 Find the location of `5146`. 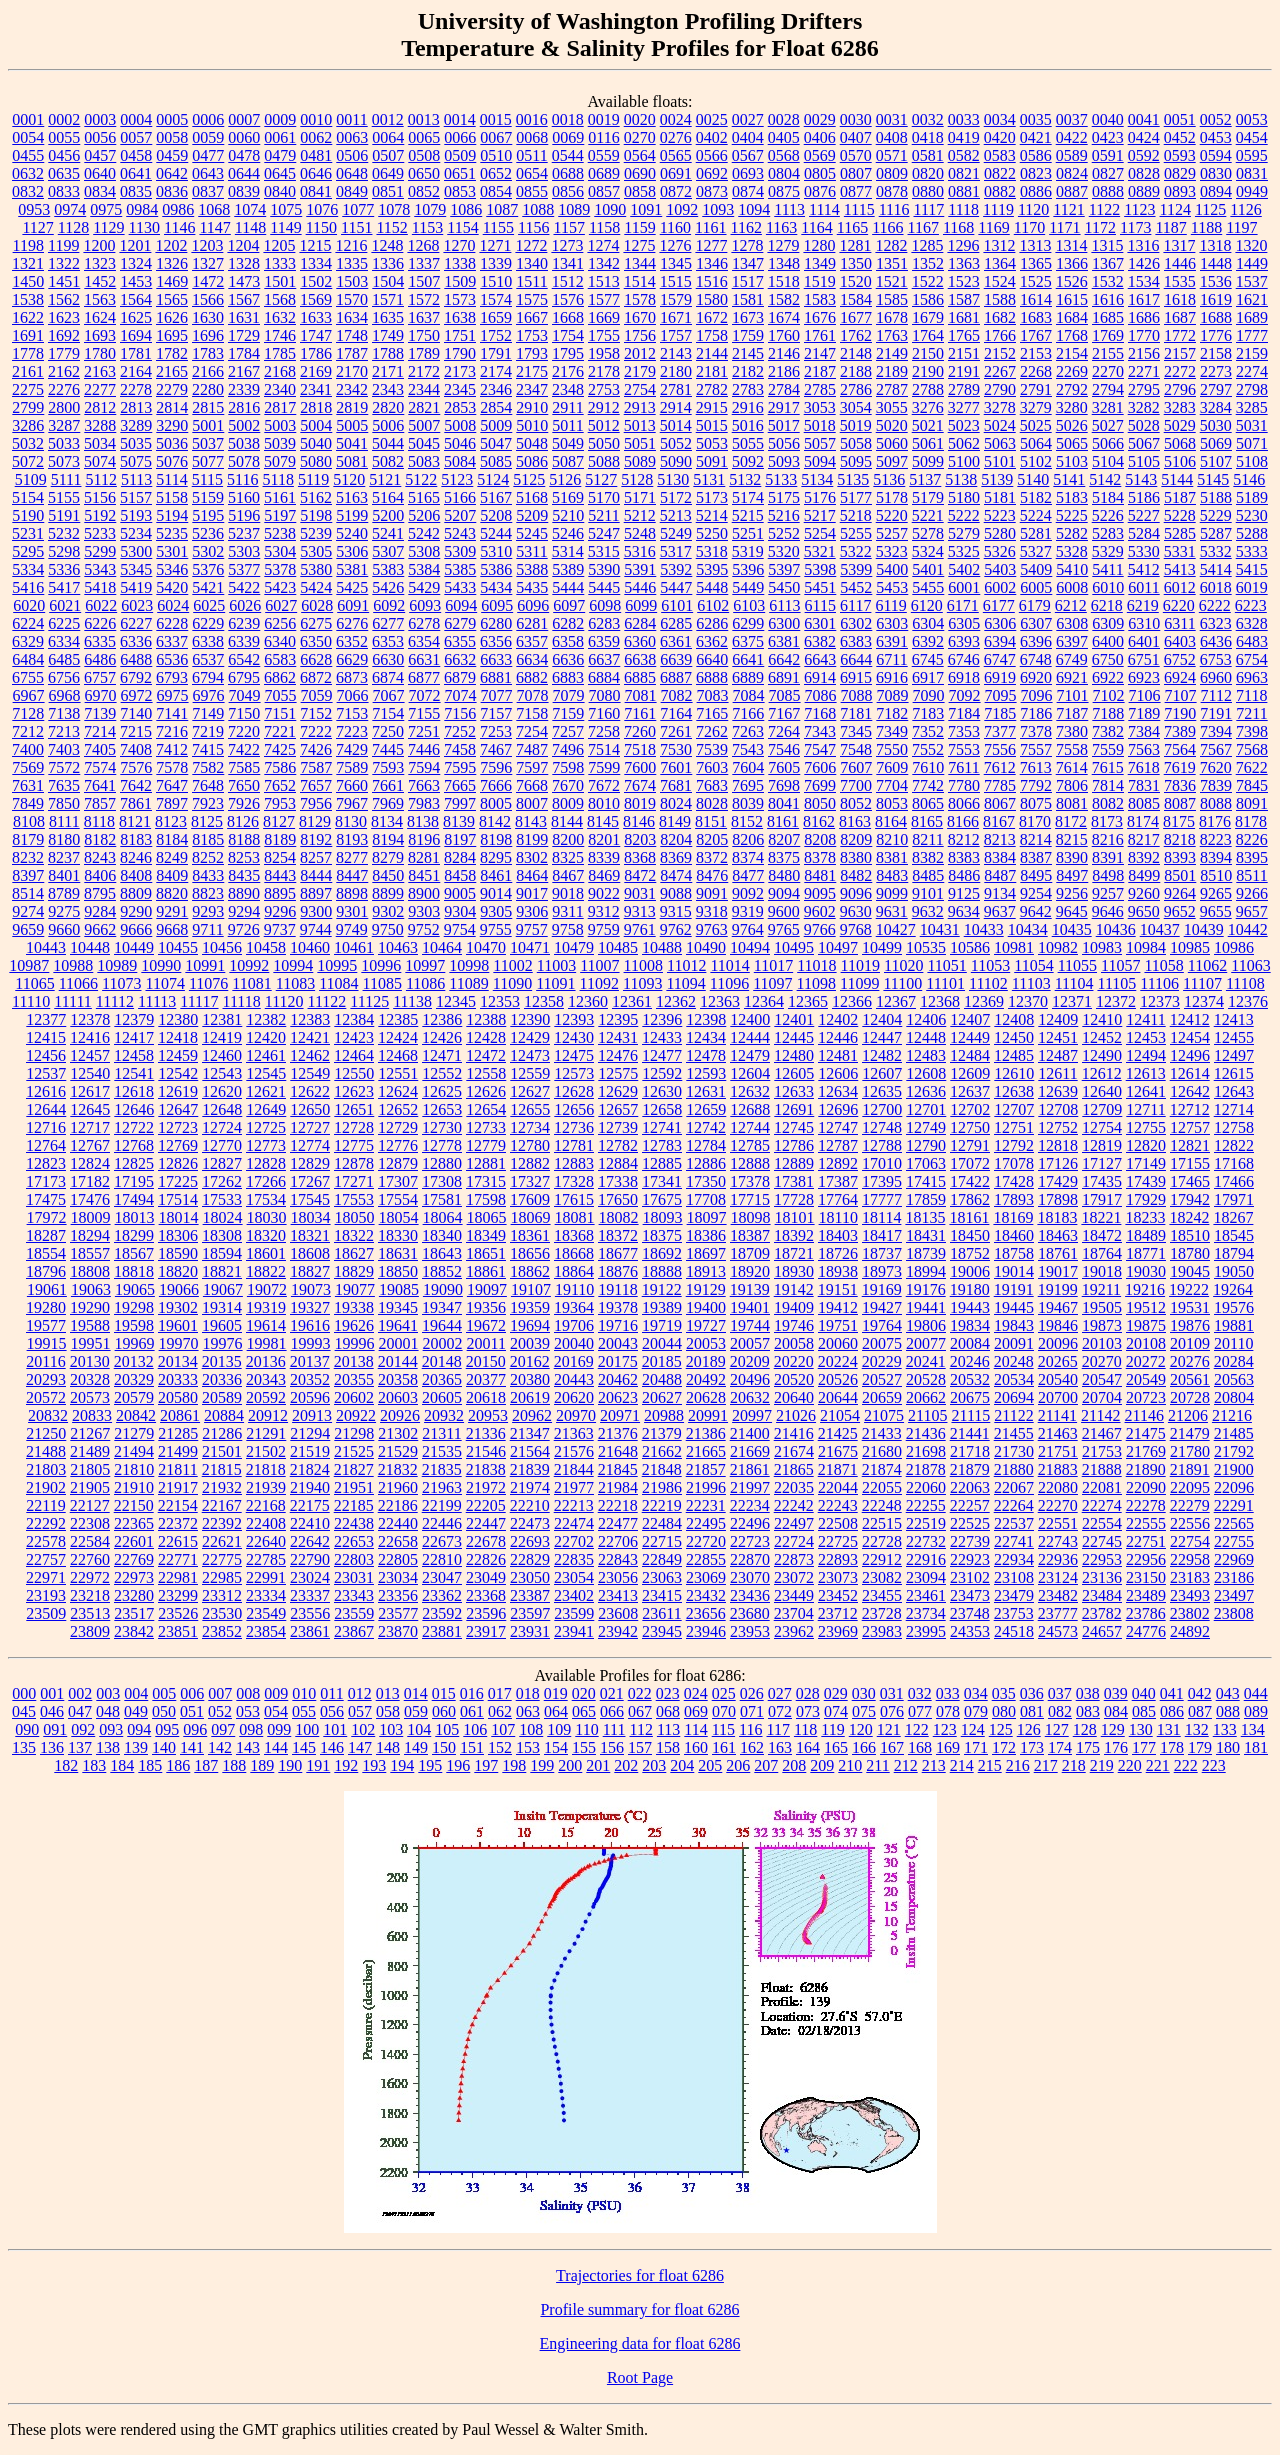

5146 is located at coordinates (1249, 479).